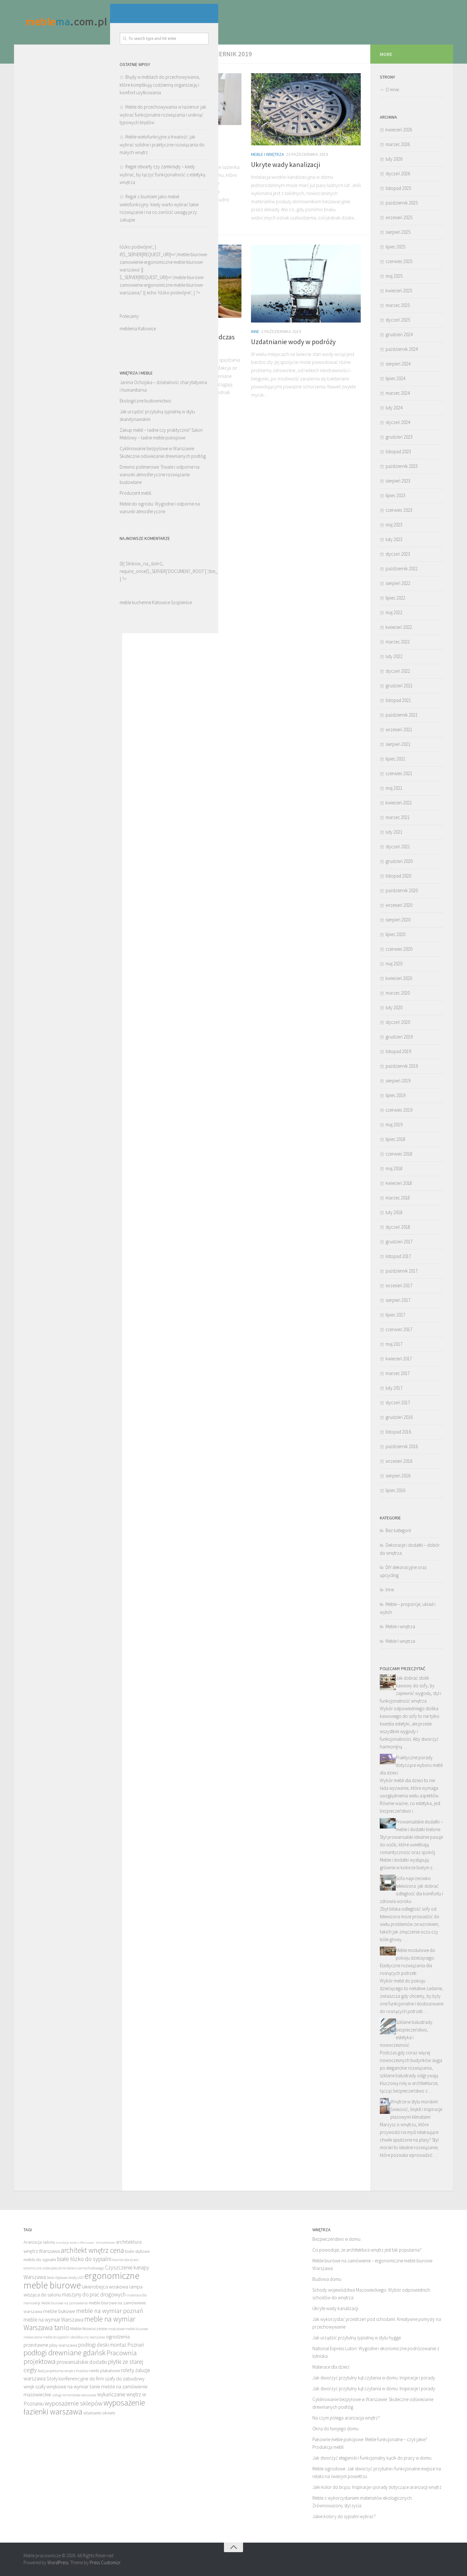 This screenshot has height=2576, width=467. Describe the element at coordinates (402, 715) in the screenshot. I see `październik 2021` at that location.